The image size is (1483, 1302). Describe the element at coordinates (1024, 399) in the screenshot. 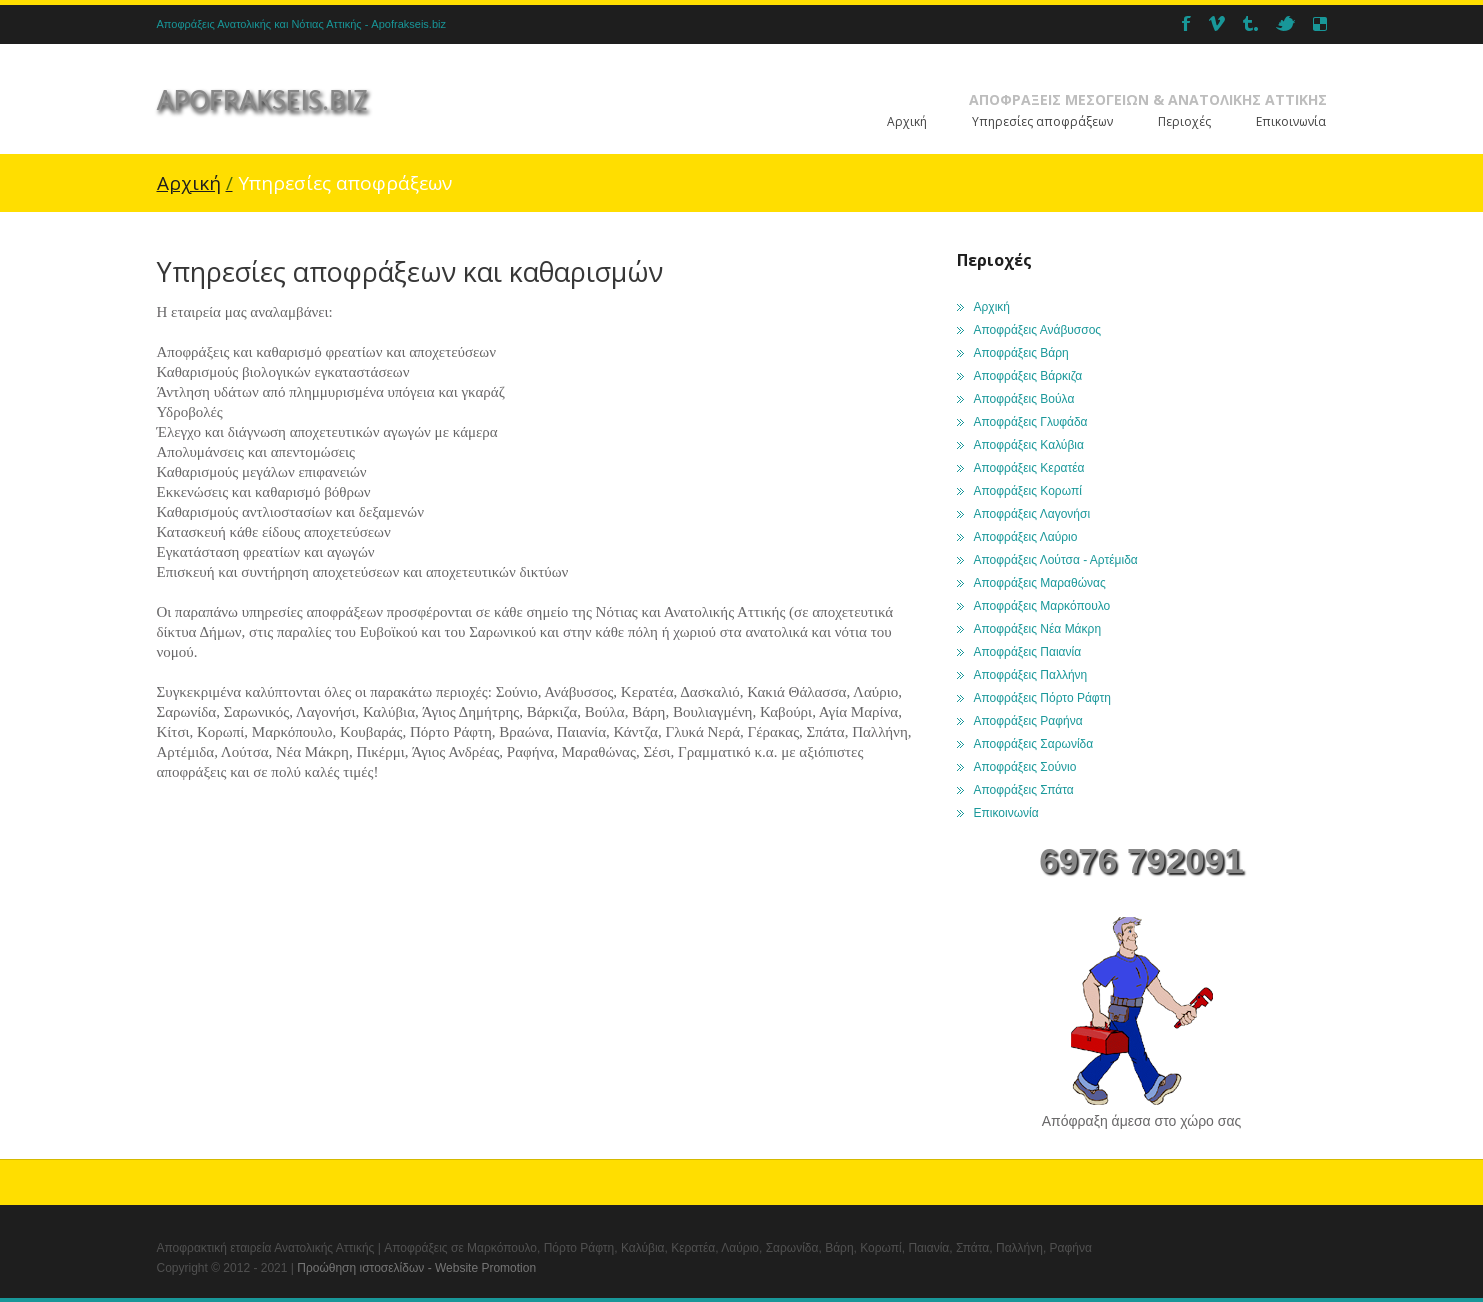

I see `Αποφράξεις Βούλα` at that location.